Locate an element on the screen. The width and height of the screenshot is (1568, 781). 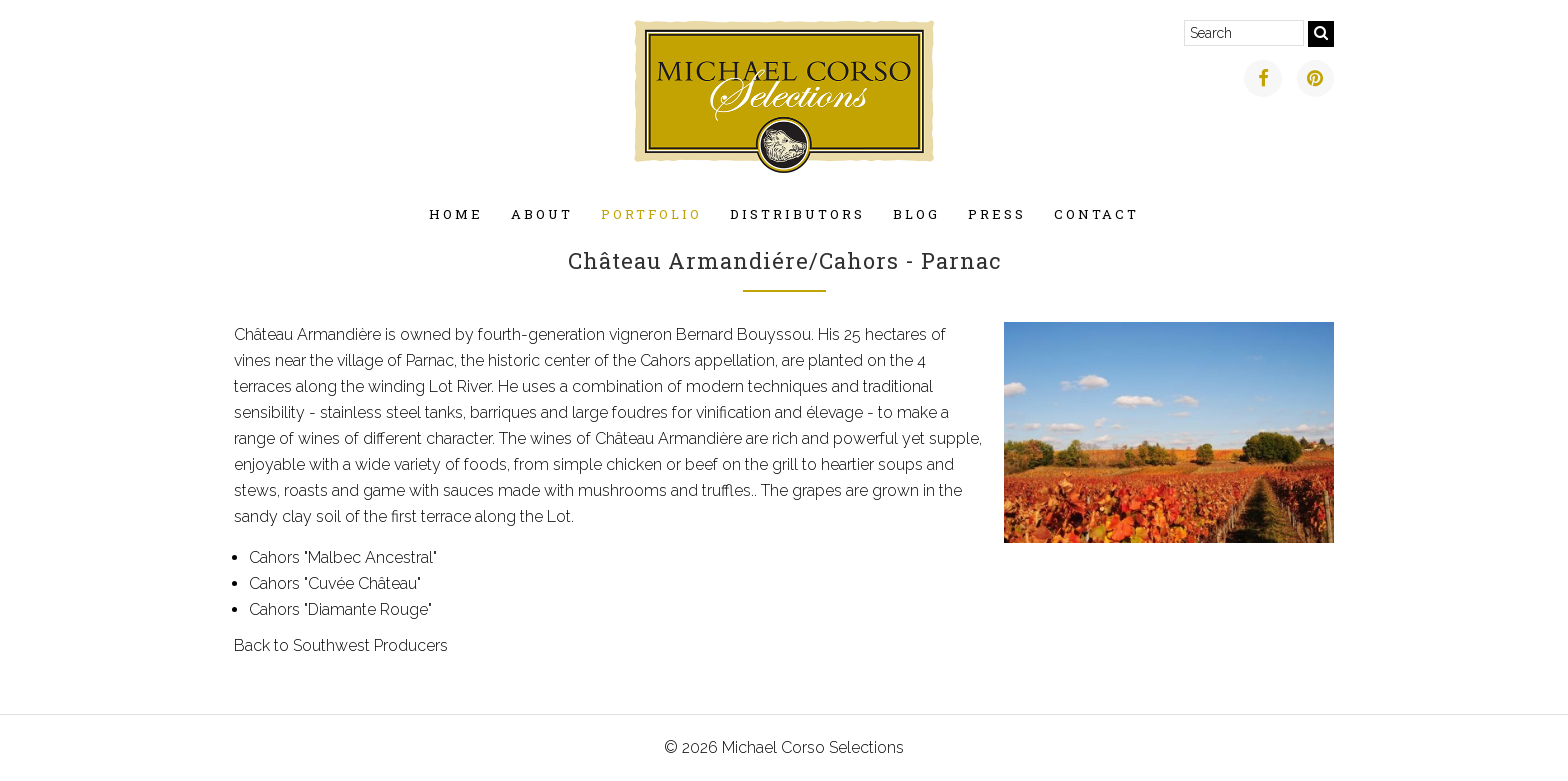
Portfolio is located at coordinates (651, 214).